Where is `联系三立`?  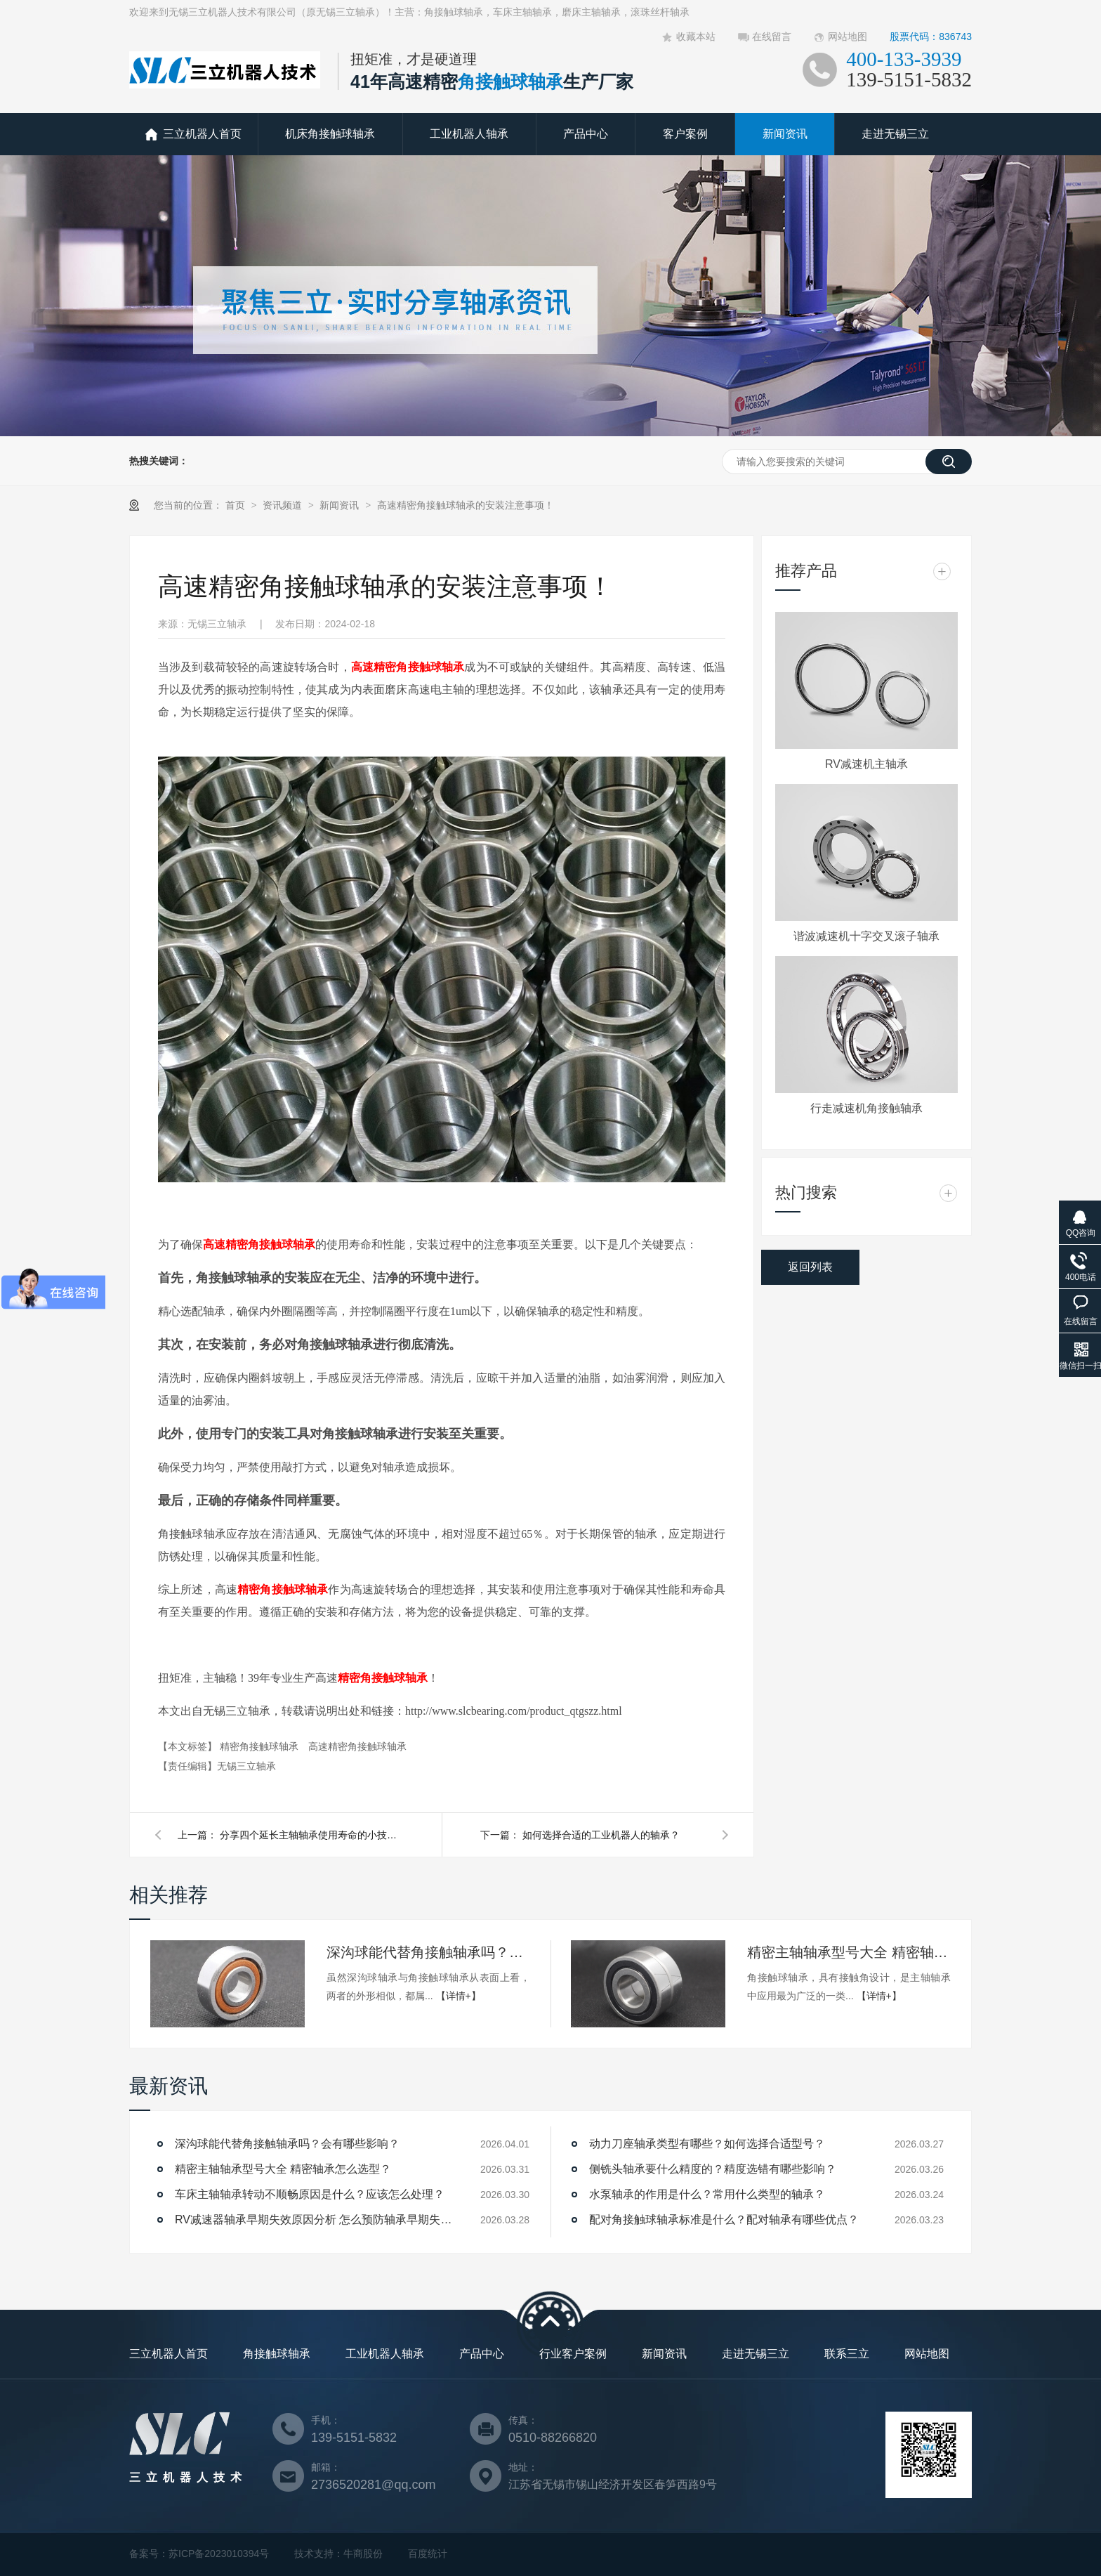
联系三立 is located at coordinates (846, 2354).